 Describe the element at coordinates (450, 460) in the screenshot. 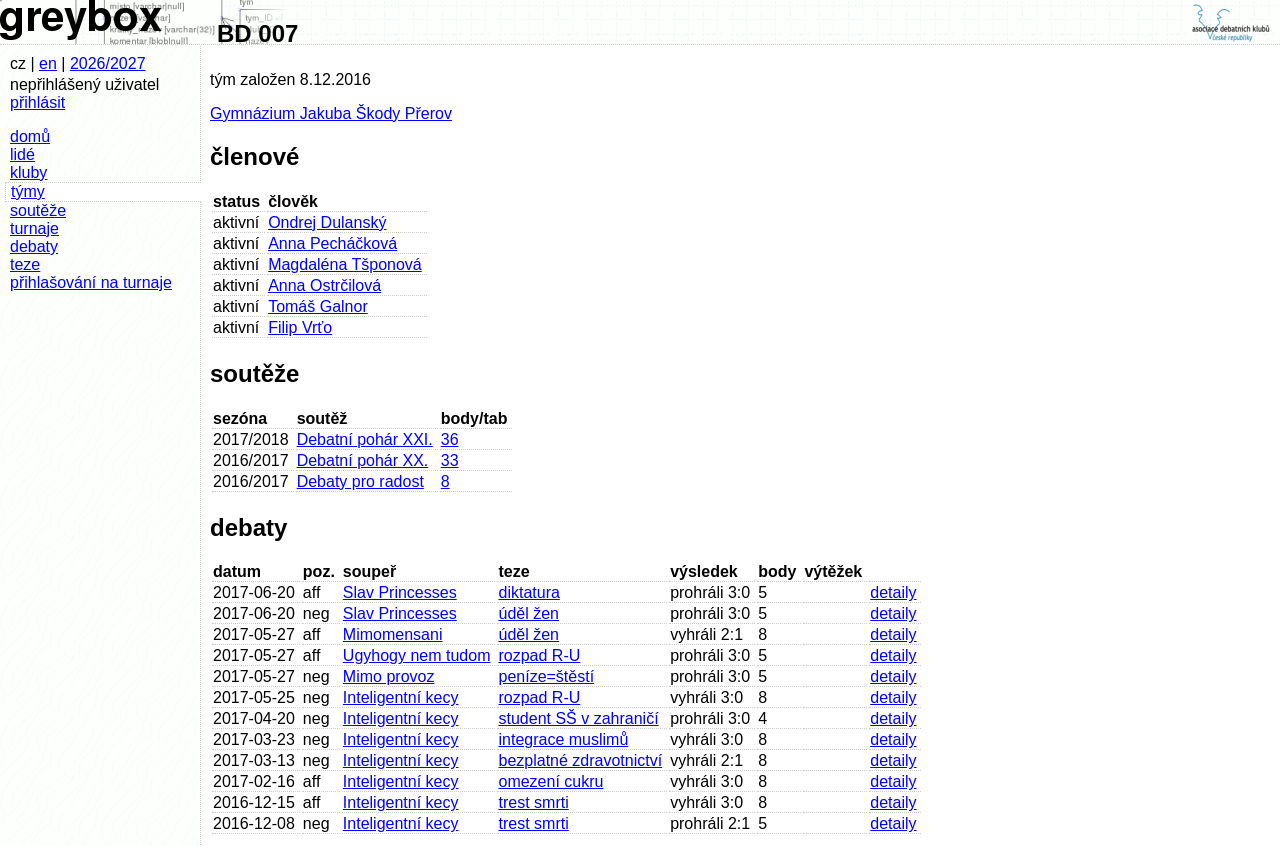

I see `33` at that location.